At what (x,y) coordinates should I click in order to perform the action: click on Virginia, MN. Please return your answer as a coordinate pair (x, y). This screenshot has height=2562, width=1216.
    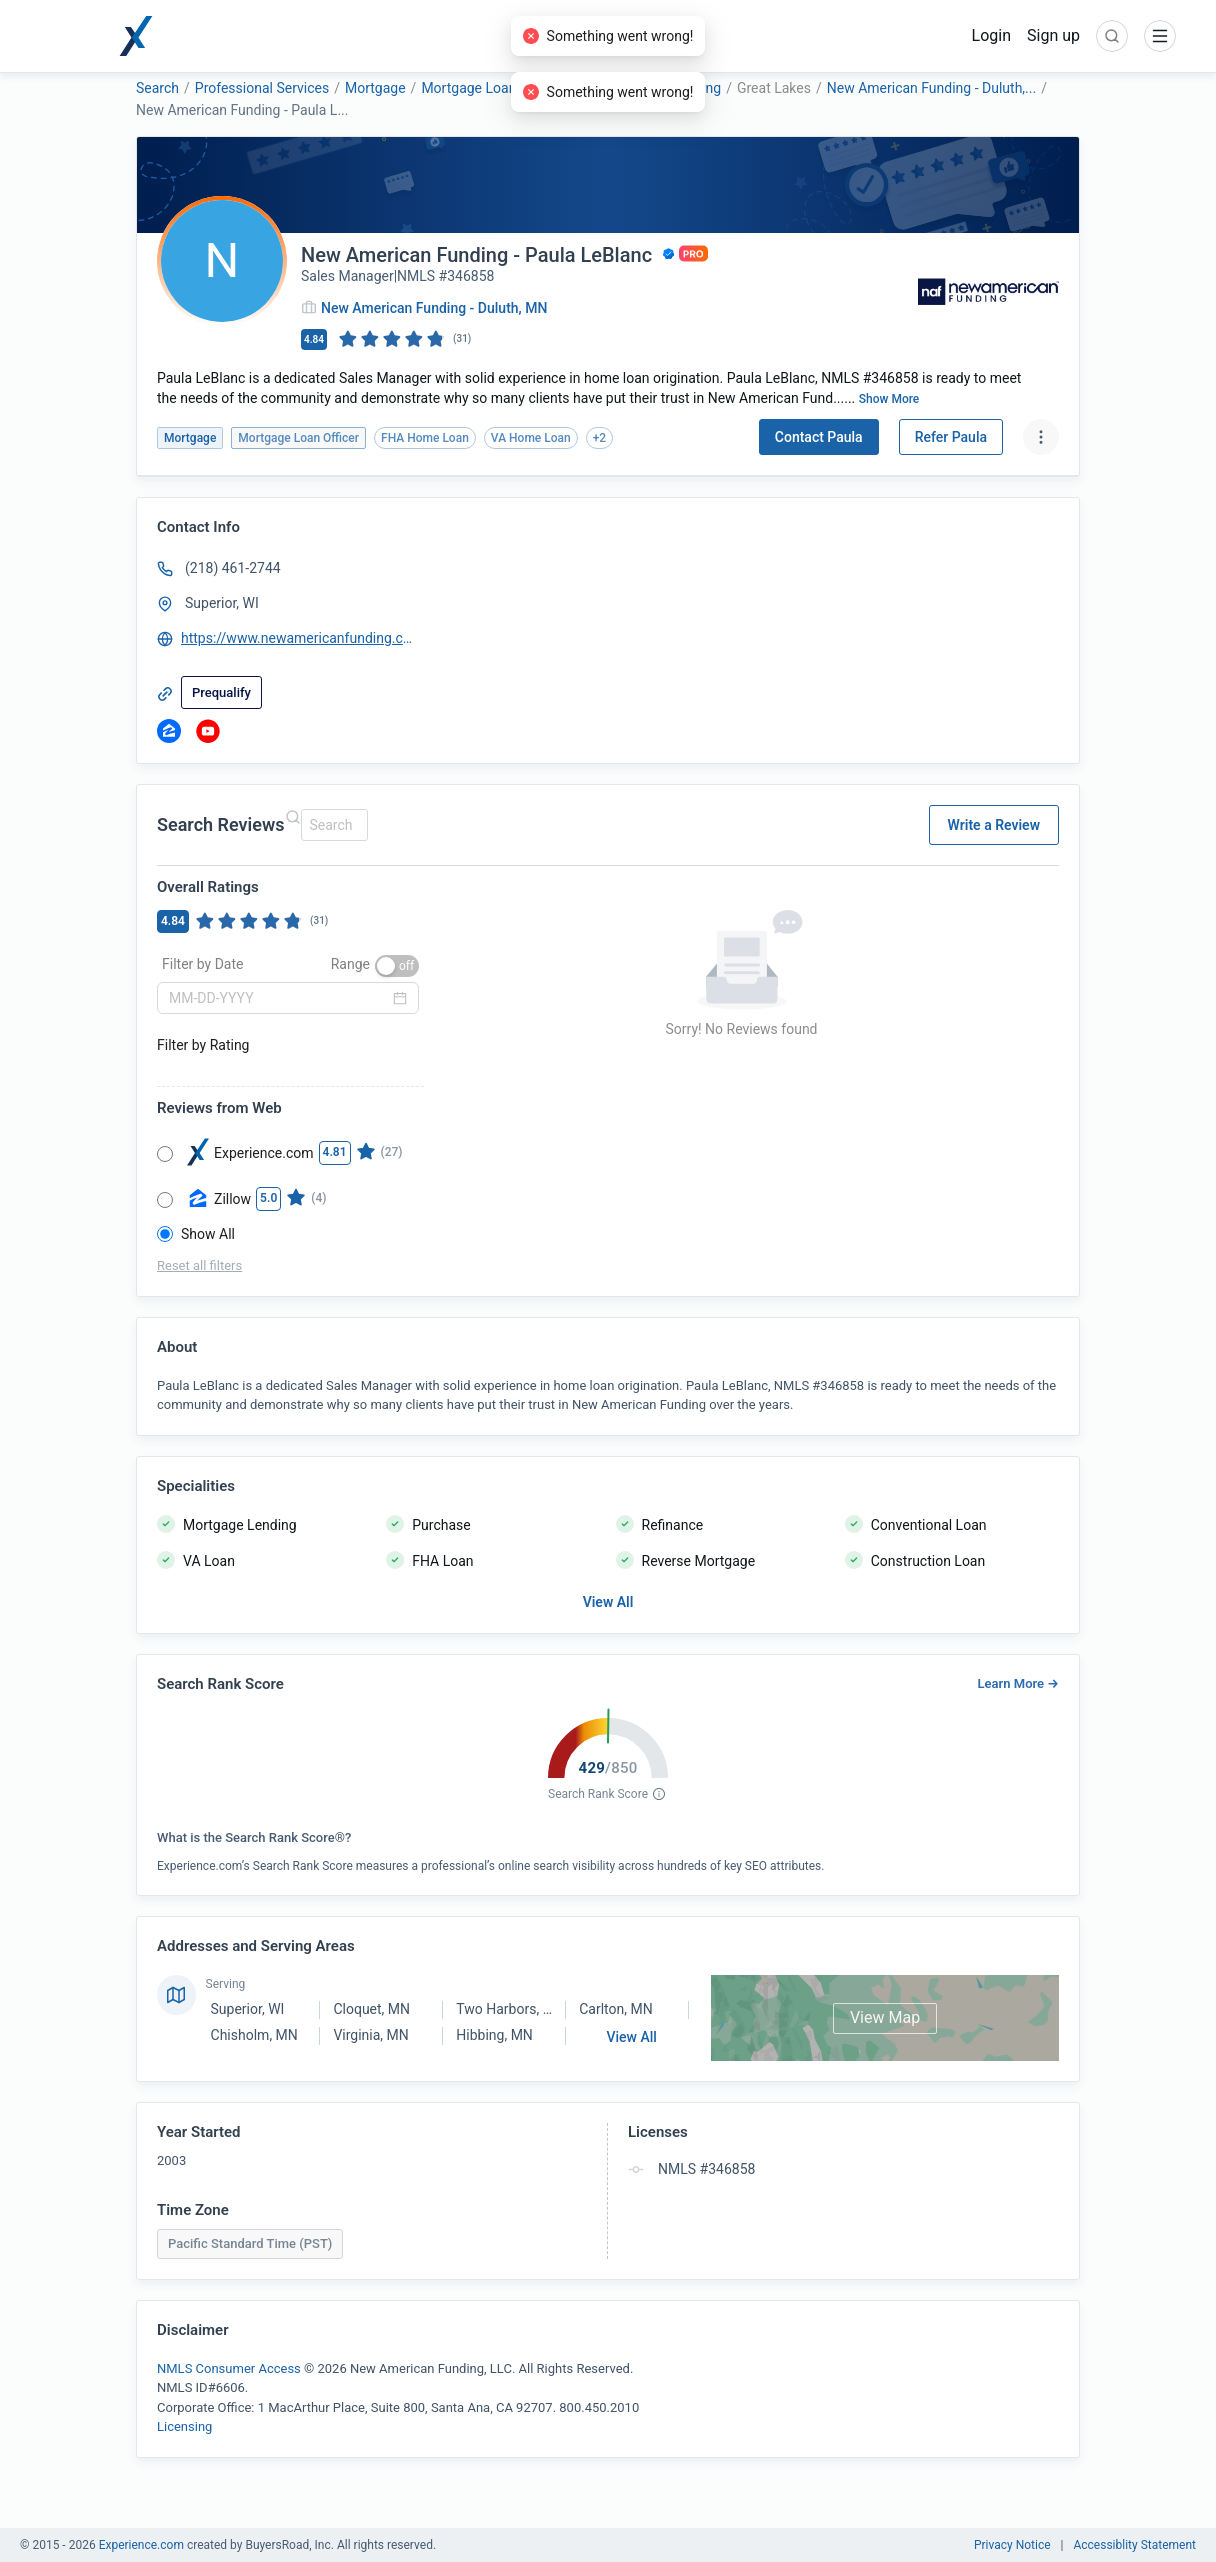
    Looking at the image, I should click on (370, 2035).